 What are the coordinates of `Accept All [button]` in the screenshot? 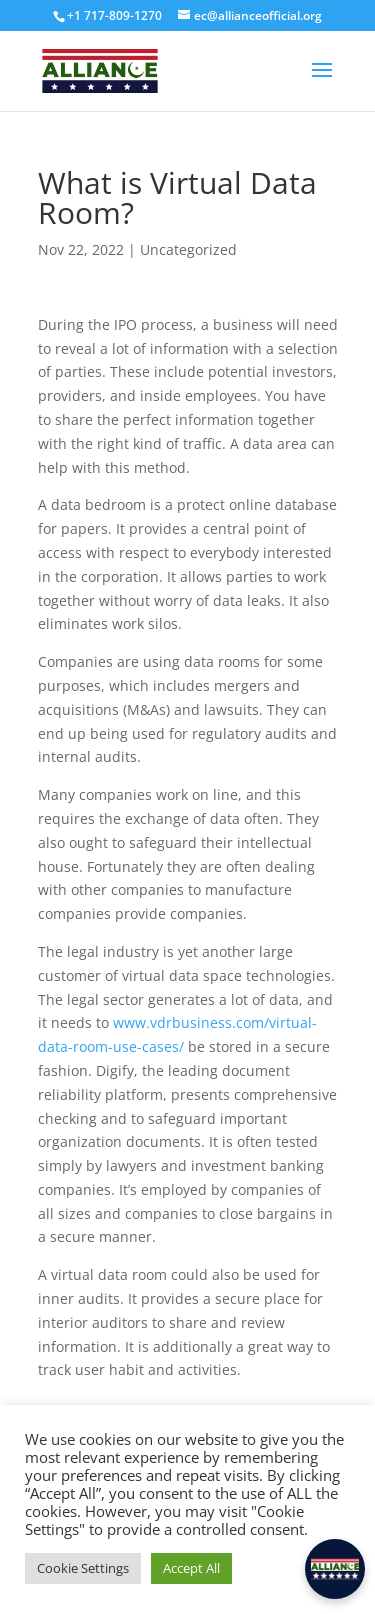 It's located at (191, 1568).